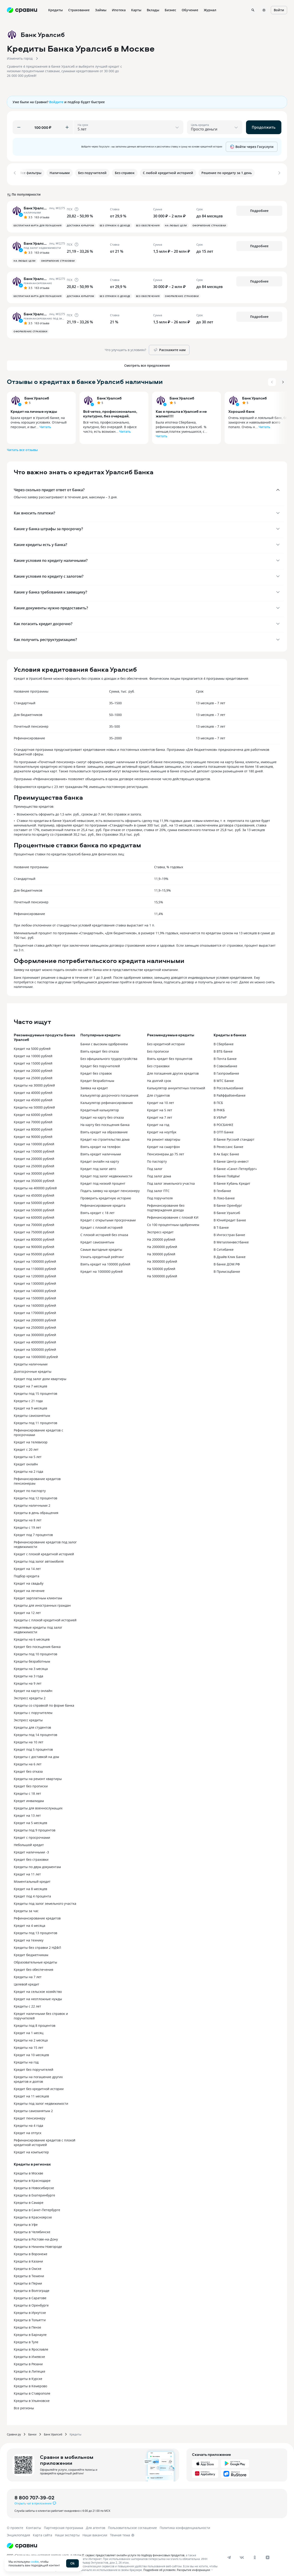  Describe the element at coordinates (30, 2309) in the screenshot. I see `Кредиты в Иркутске` at that location.